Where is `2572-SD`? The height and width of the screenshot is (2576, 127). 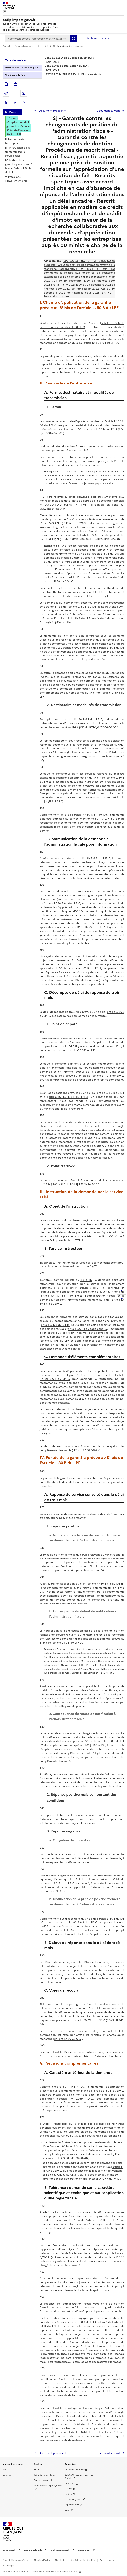 2572-SD is located at coordinates (50, 523).